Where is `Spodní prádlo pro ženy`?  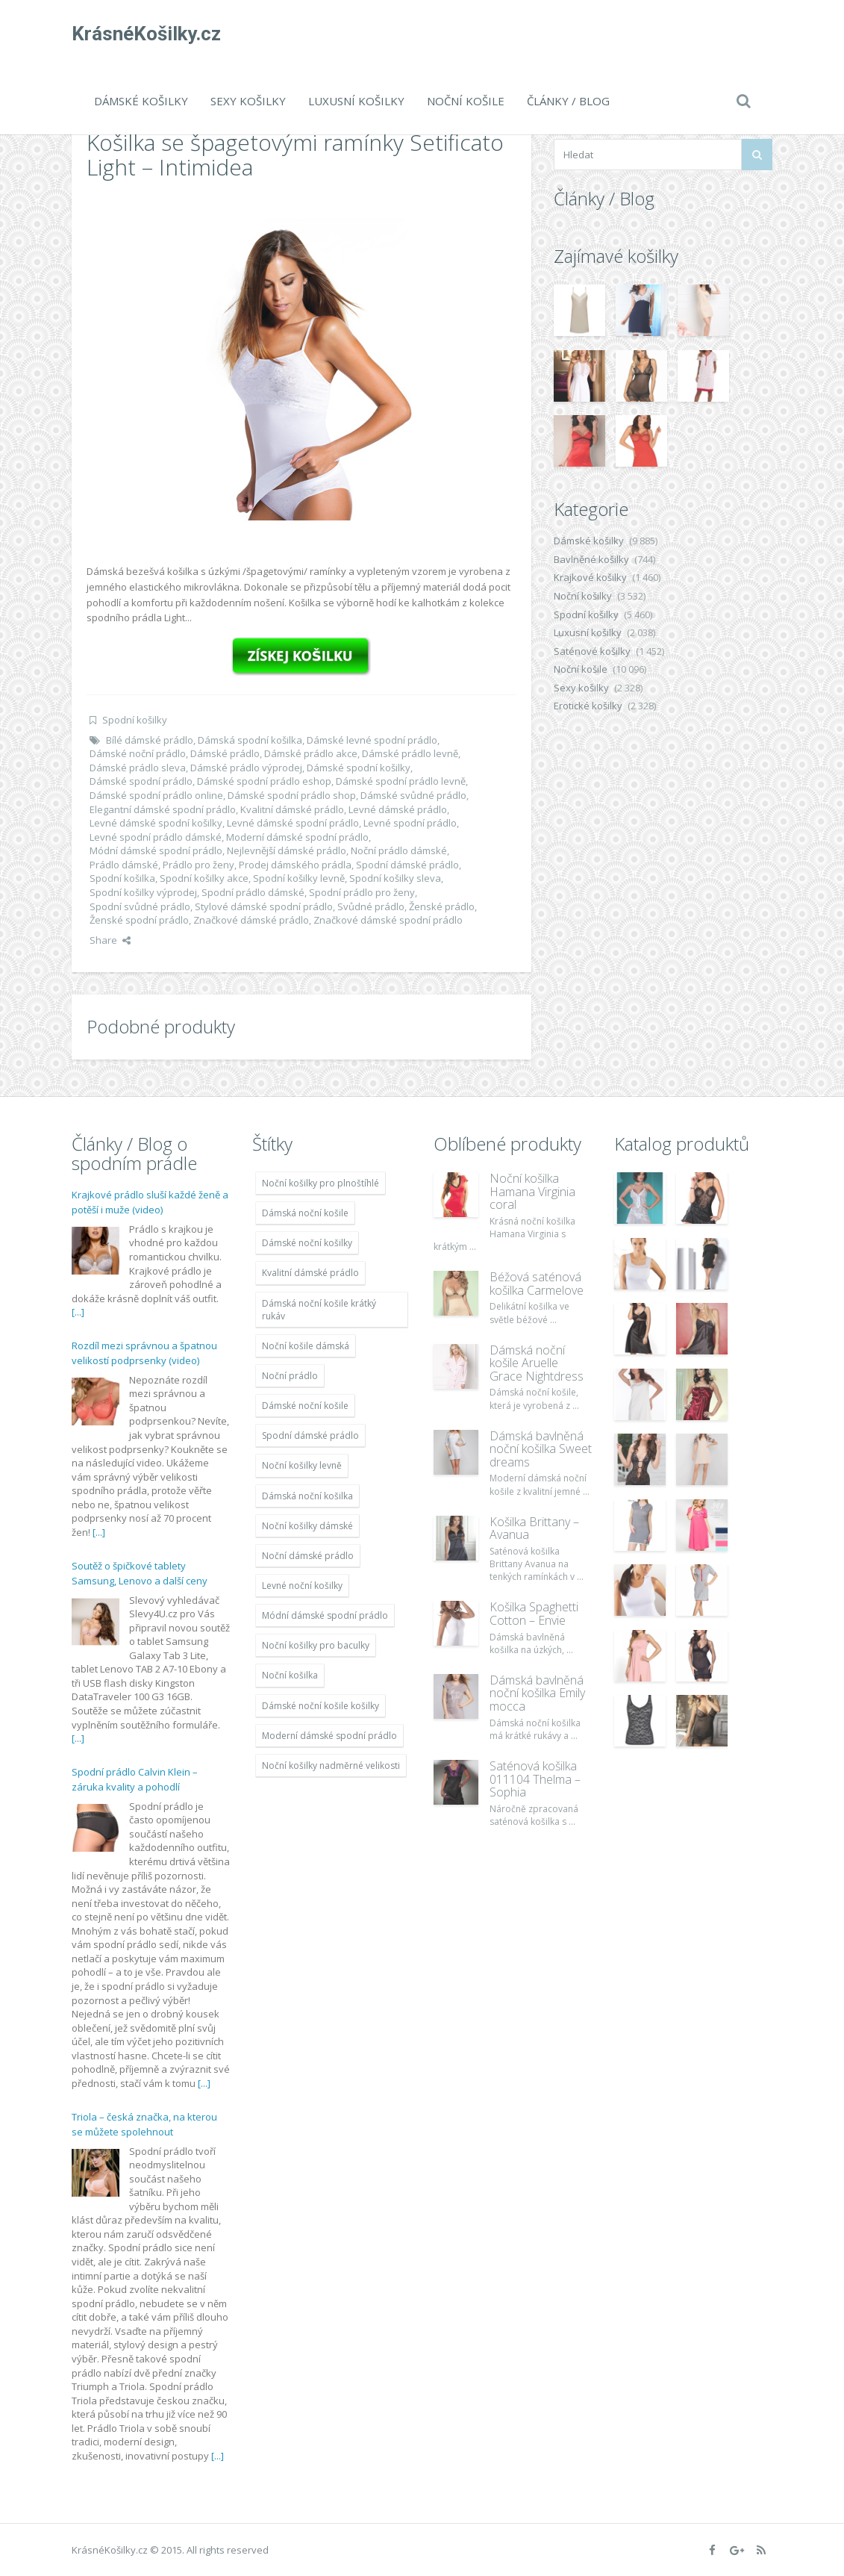 Spodní prádlo pro ženy is located at coordinates (362, 892).